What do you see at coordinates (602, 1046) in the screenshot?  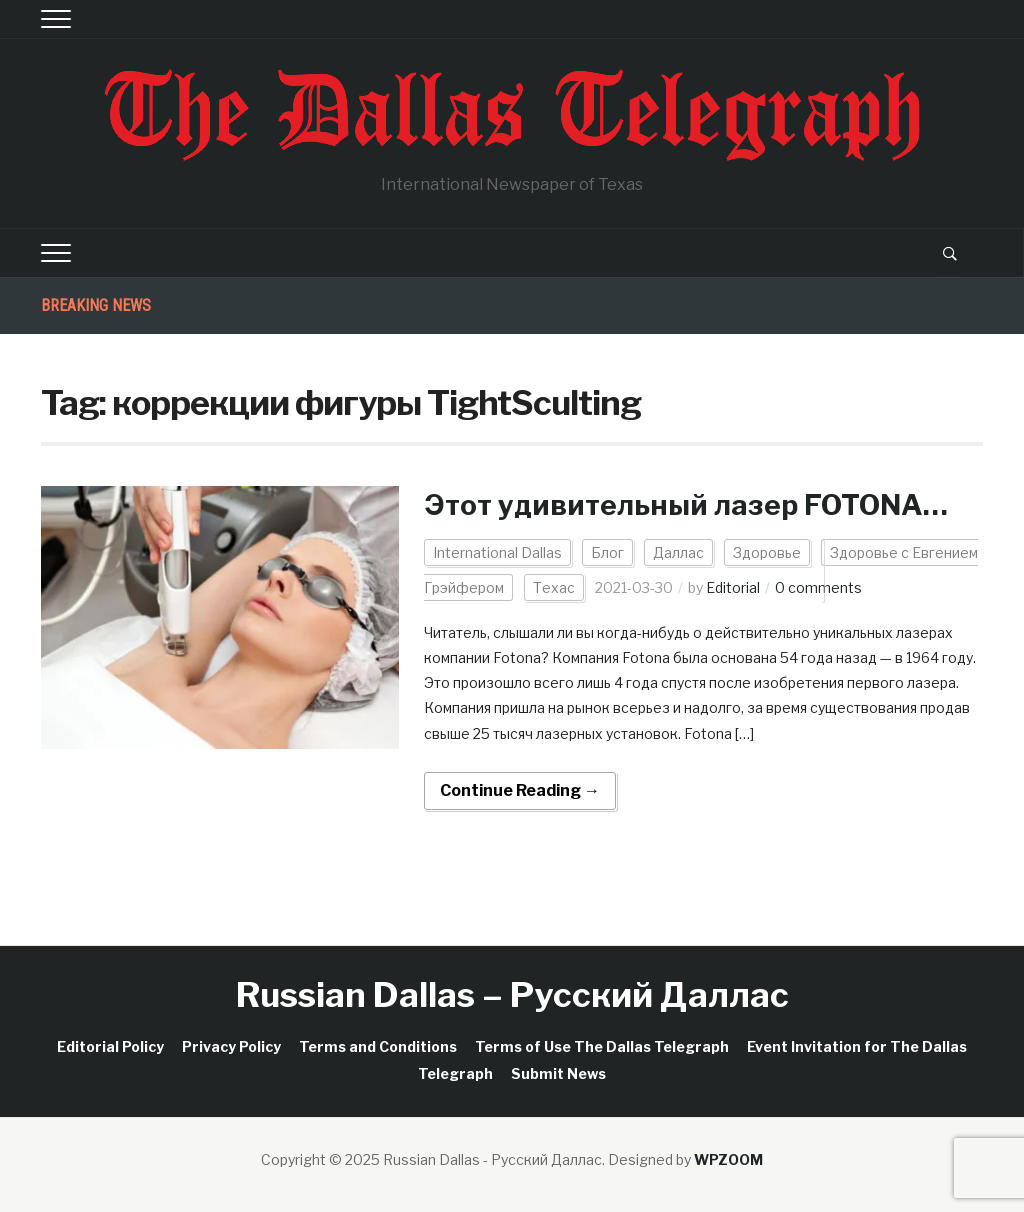 I see `Terms of Use The Dallas Telegraph` at bounding box center [602, 1046].